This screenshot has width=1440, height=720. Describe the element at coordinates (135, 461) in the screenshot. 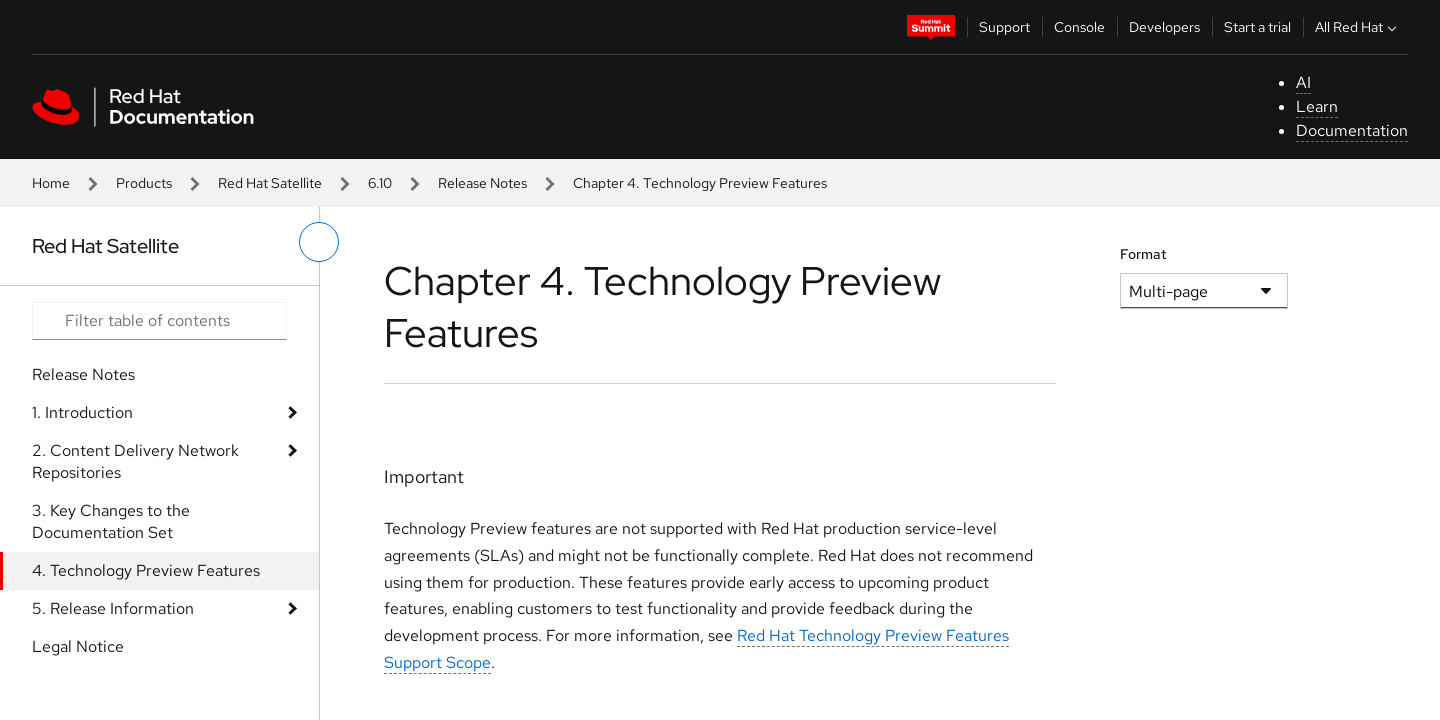

I see `2. Content Delivery Network Repositories` at that location.